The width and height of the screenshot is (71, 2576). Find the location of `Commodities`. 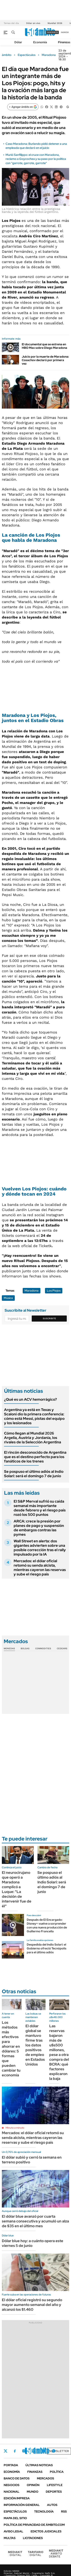

Commodities is located at coordinates (43, 1648).